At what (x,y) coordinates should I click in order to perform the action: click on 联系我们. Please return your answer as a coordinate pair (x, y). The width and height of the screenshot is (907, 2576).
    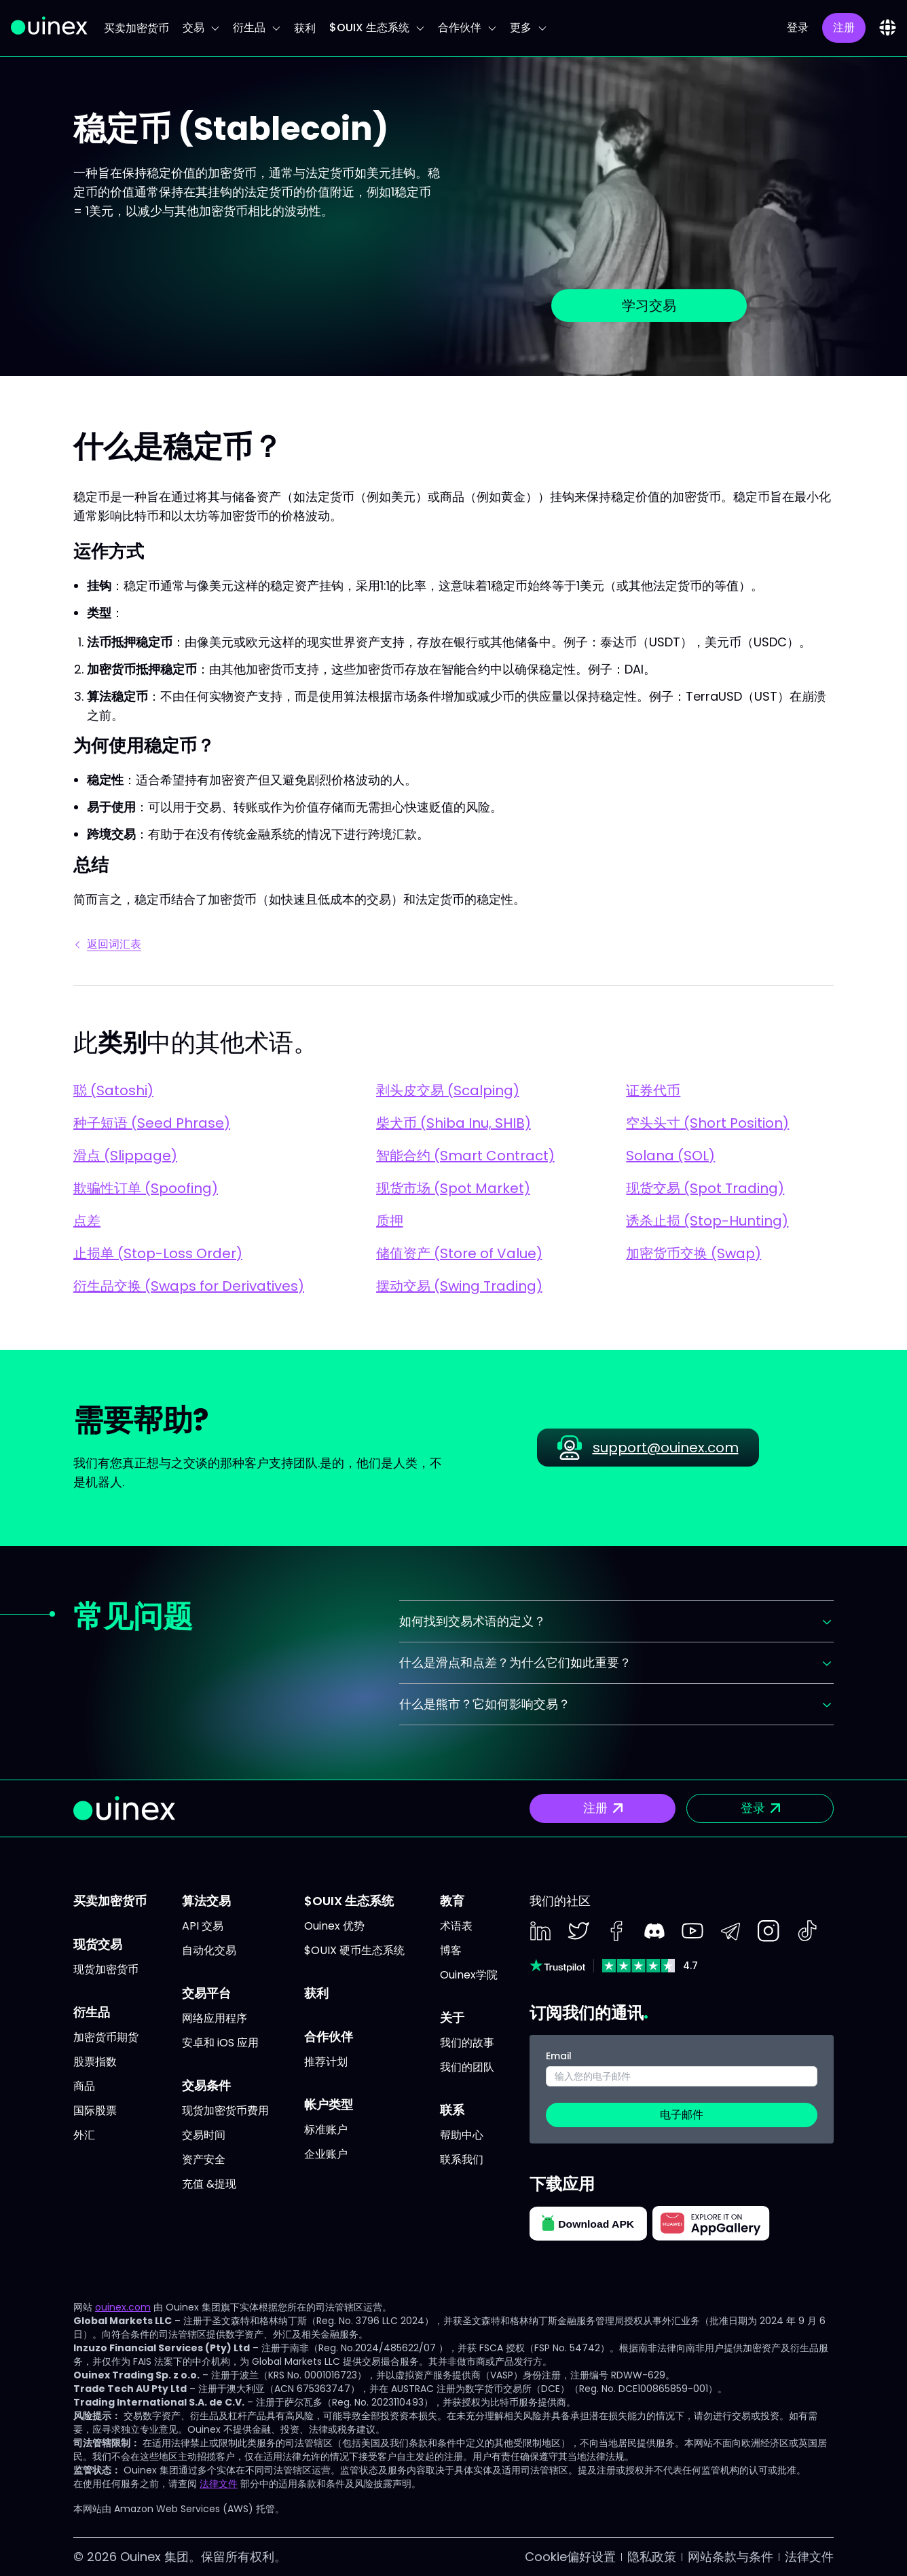
    Looking at the image, I should click on (461, 2159).